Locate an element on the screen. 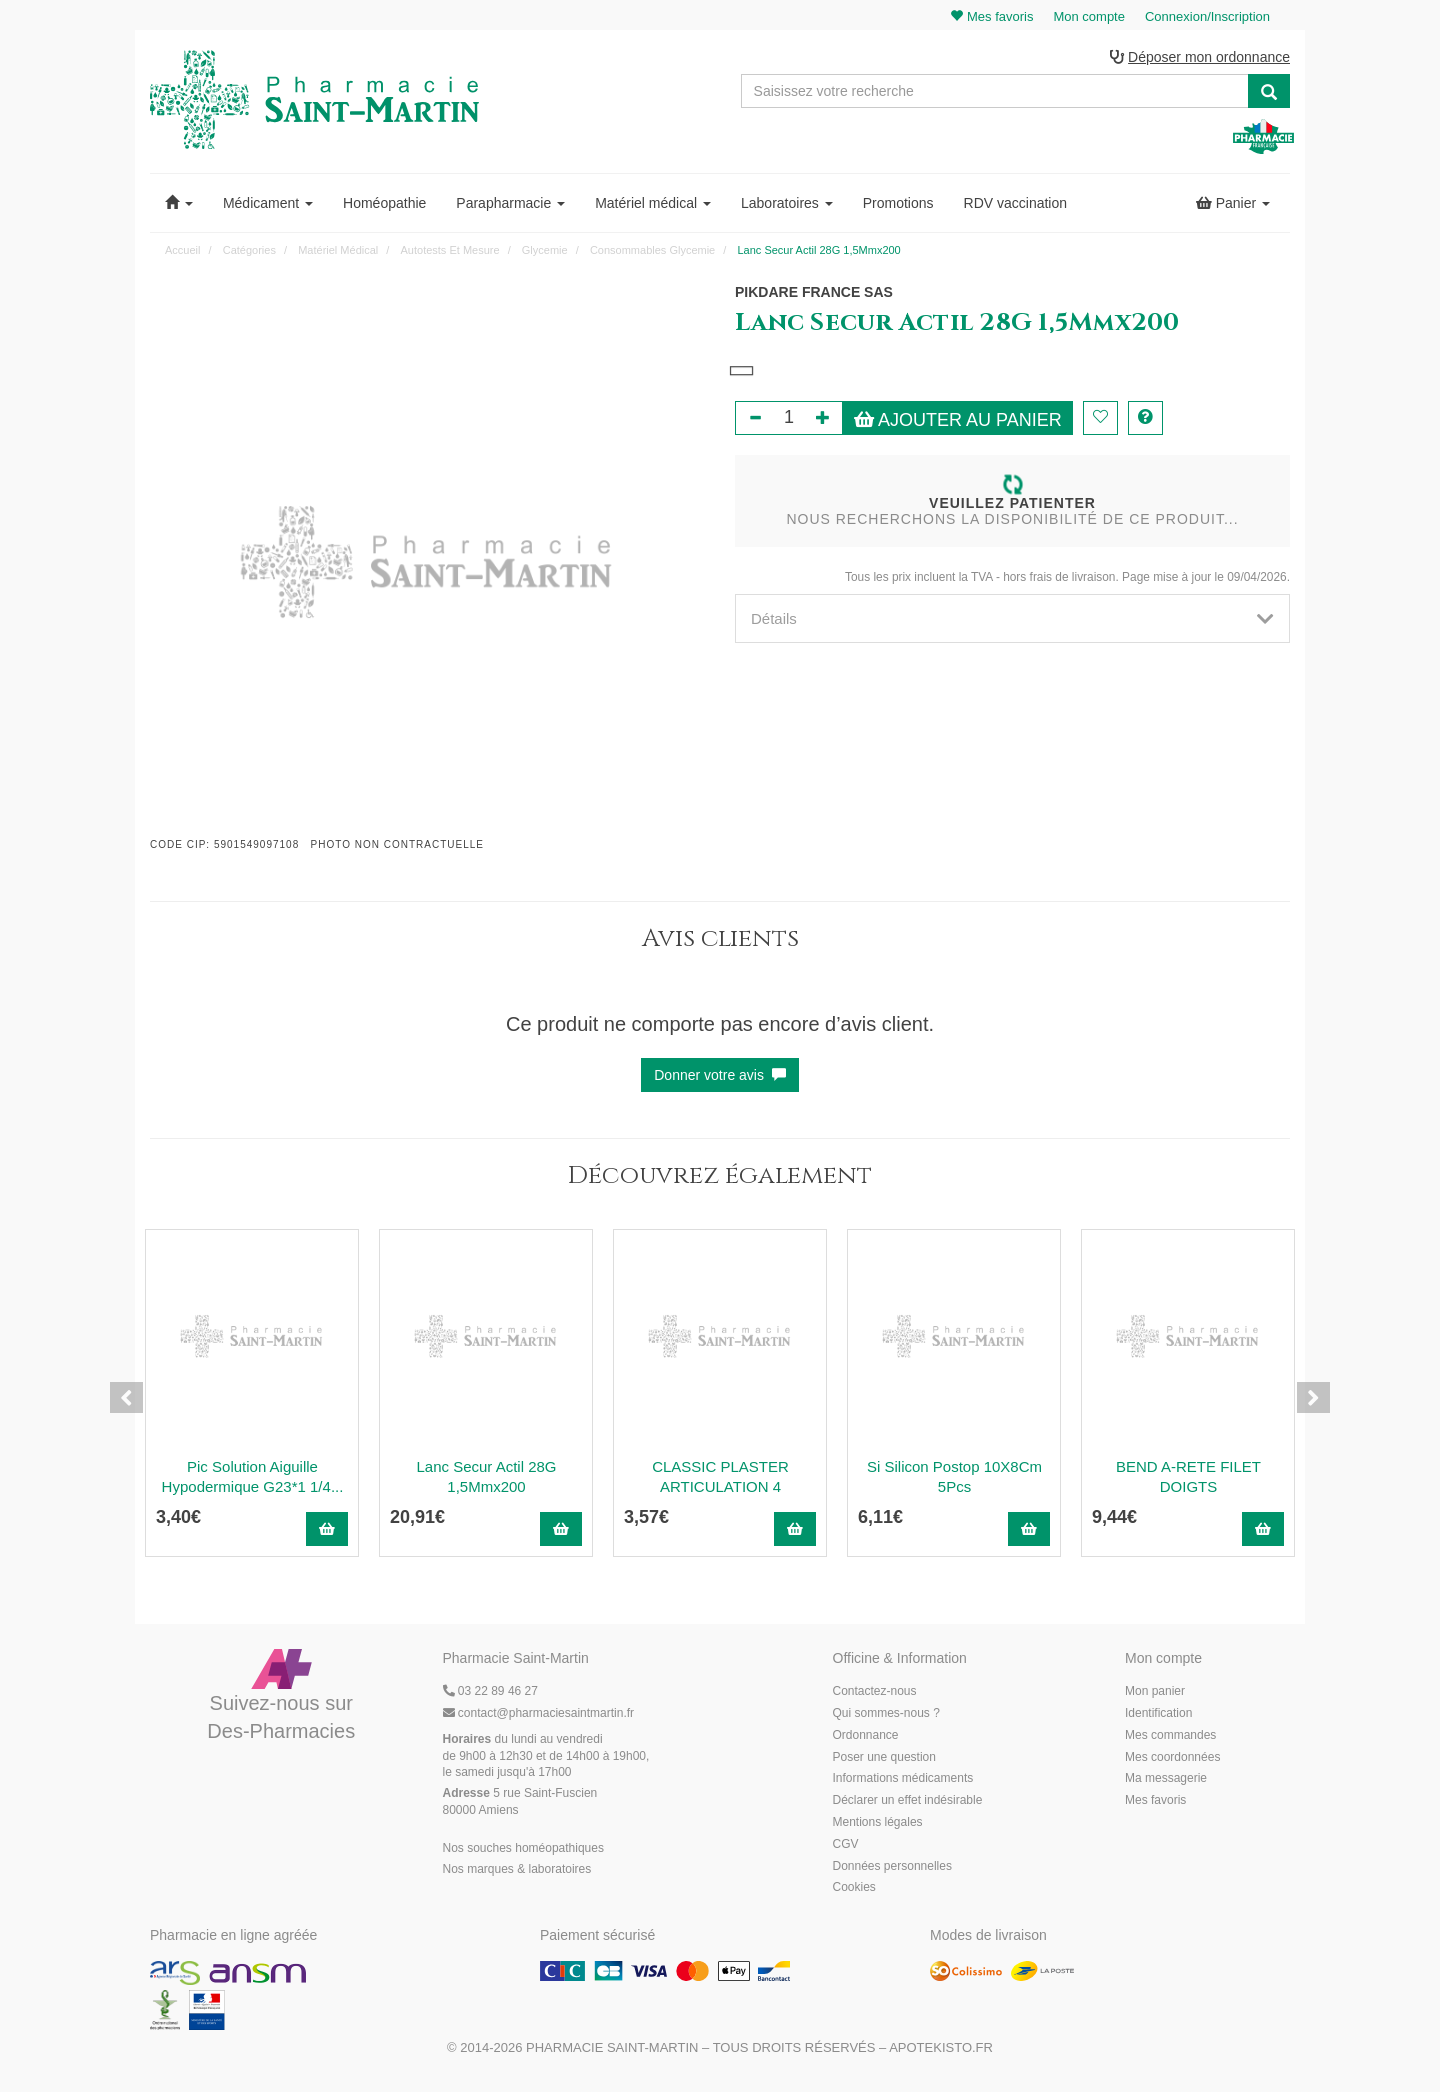 Image resolution: width=1440 pixels, height=2092 pixels. Détails [button] is located at coordinates (1012, 619).